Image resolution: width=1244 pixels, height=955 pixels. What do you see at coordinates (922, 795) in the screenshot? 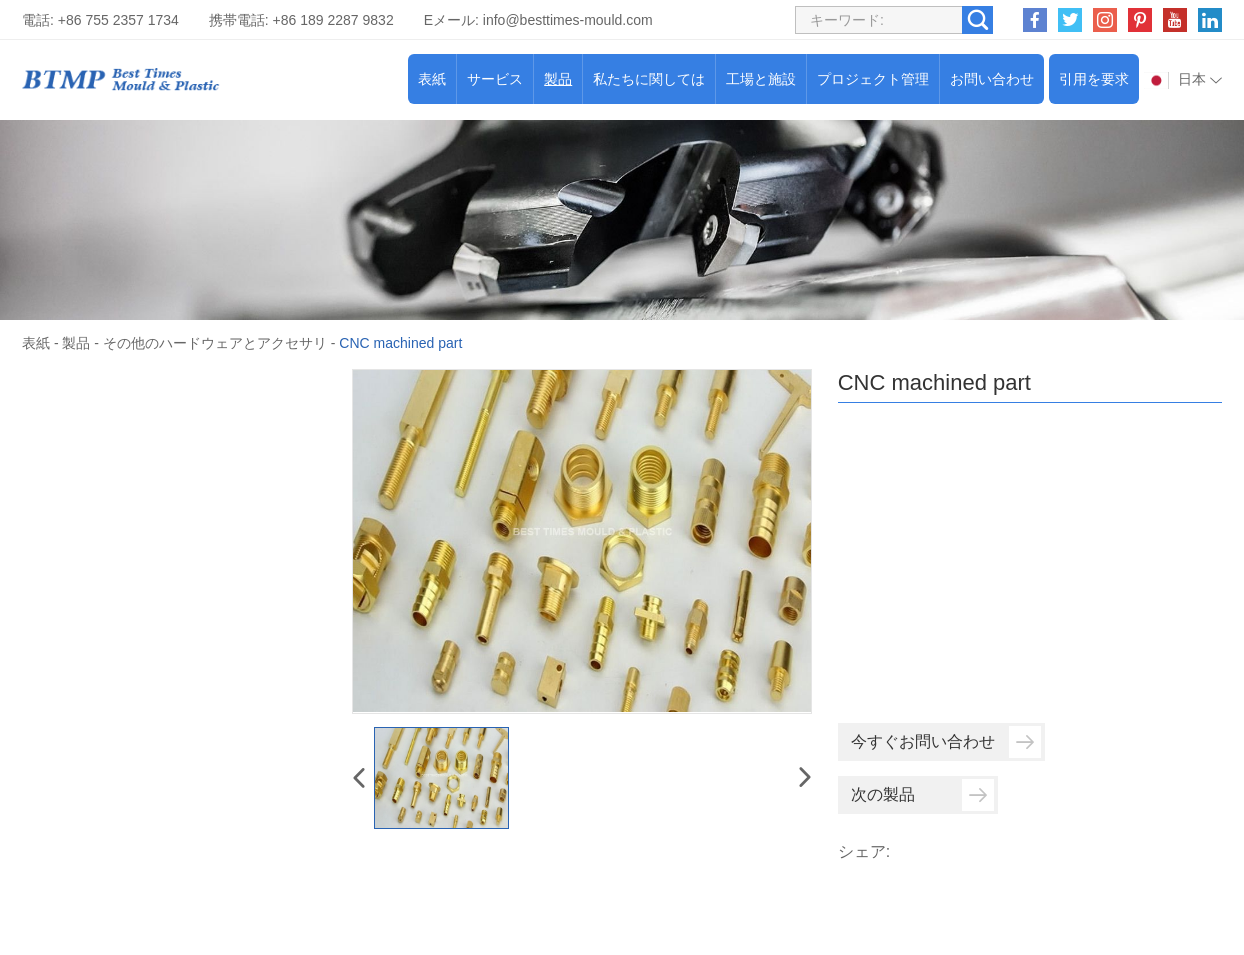
I see `次の製品` at bounding box center [922, 795].